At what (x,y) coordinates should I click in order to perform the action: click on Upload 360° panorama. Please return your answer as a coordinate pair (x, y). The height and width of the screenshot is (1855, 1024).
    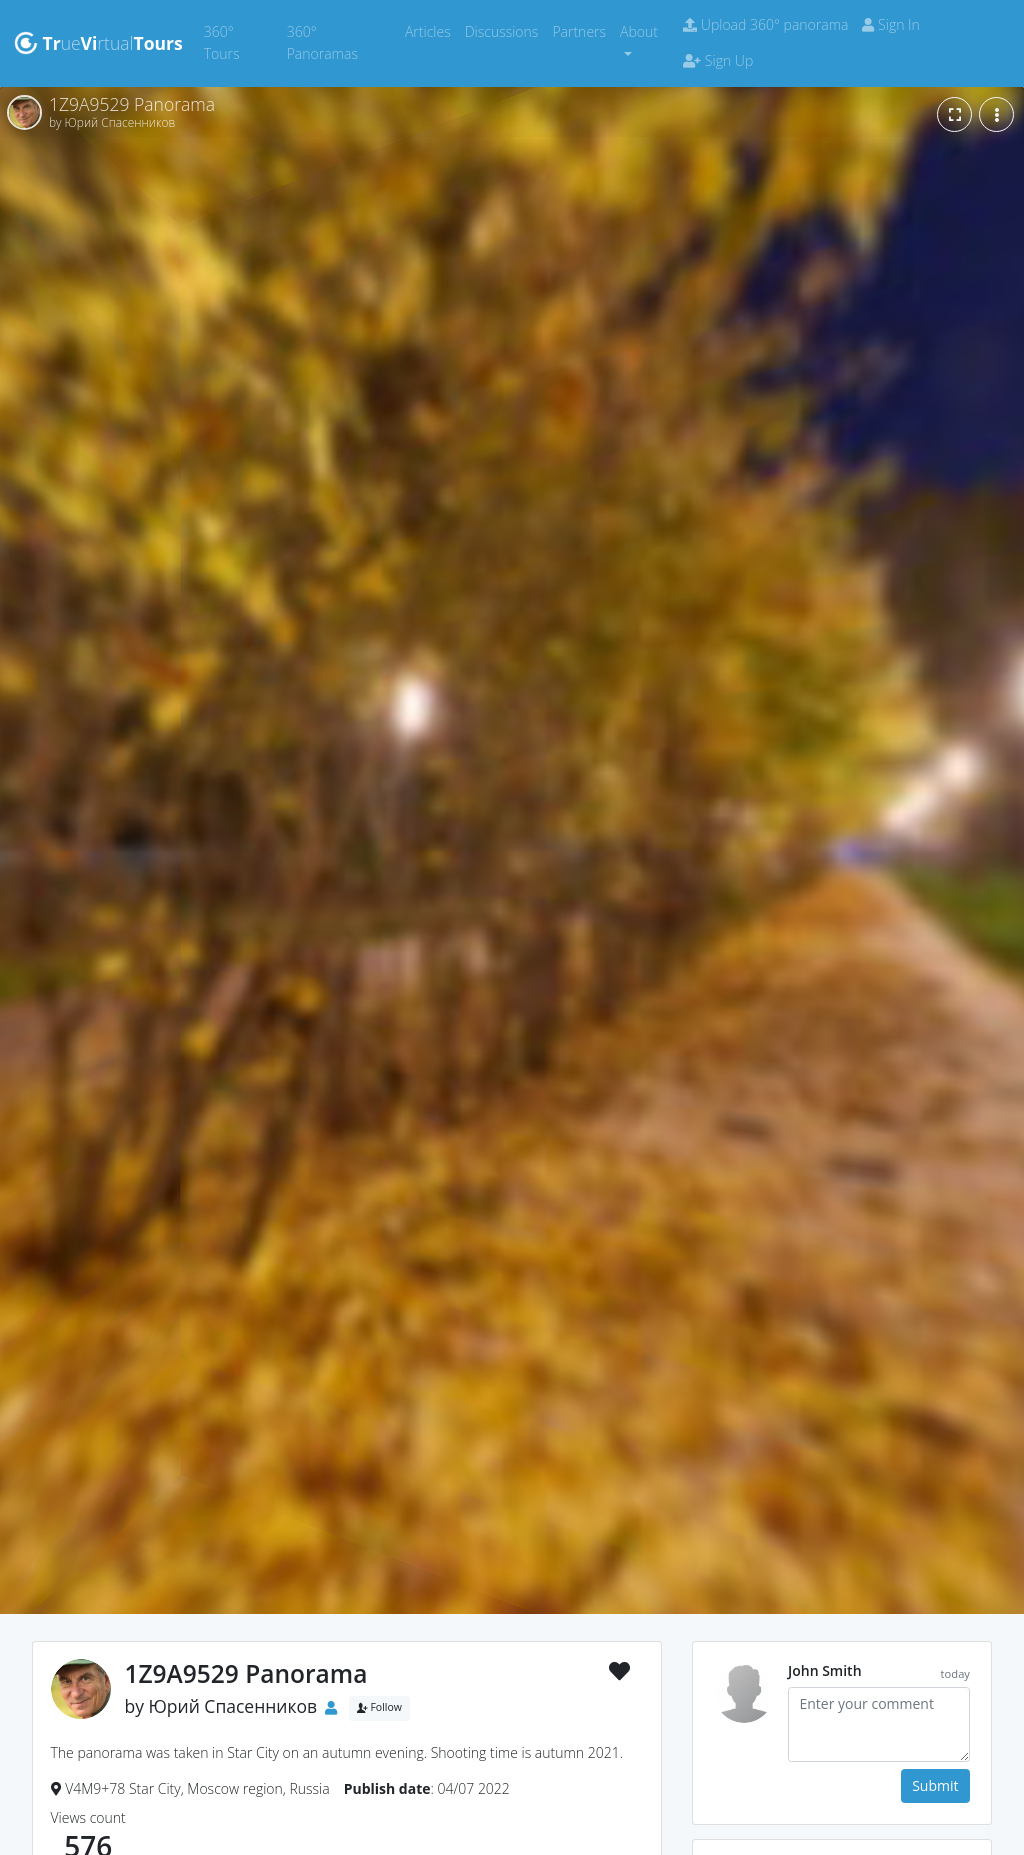
    Looking at the image, I should click on (765, 24).